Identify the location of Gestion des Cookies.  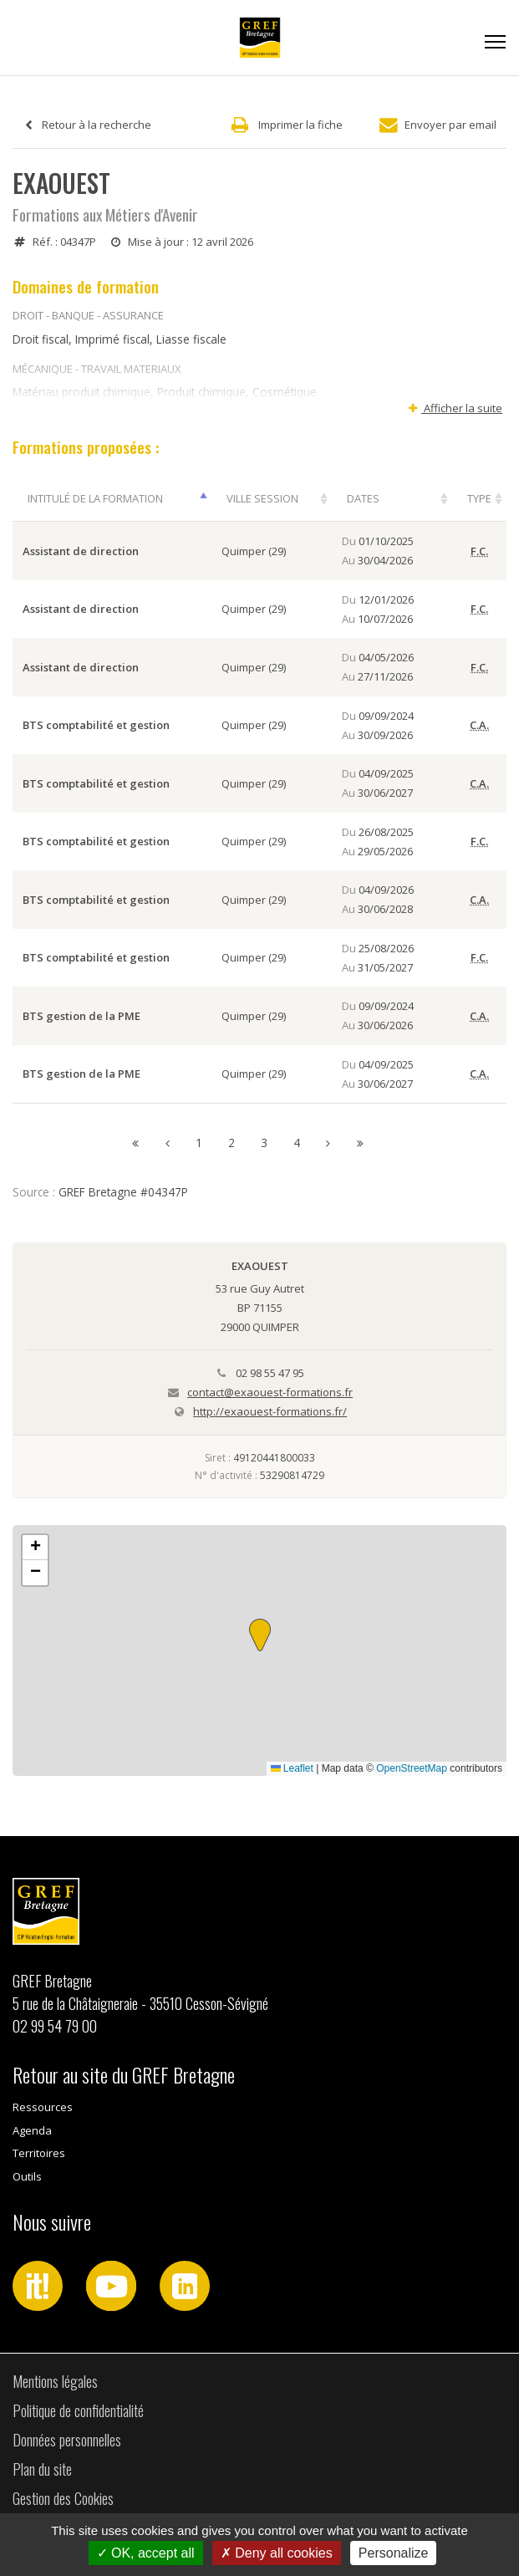
(63, 2498).